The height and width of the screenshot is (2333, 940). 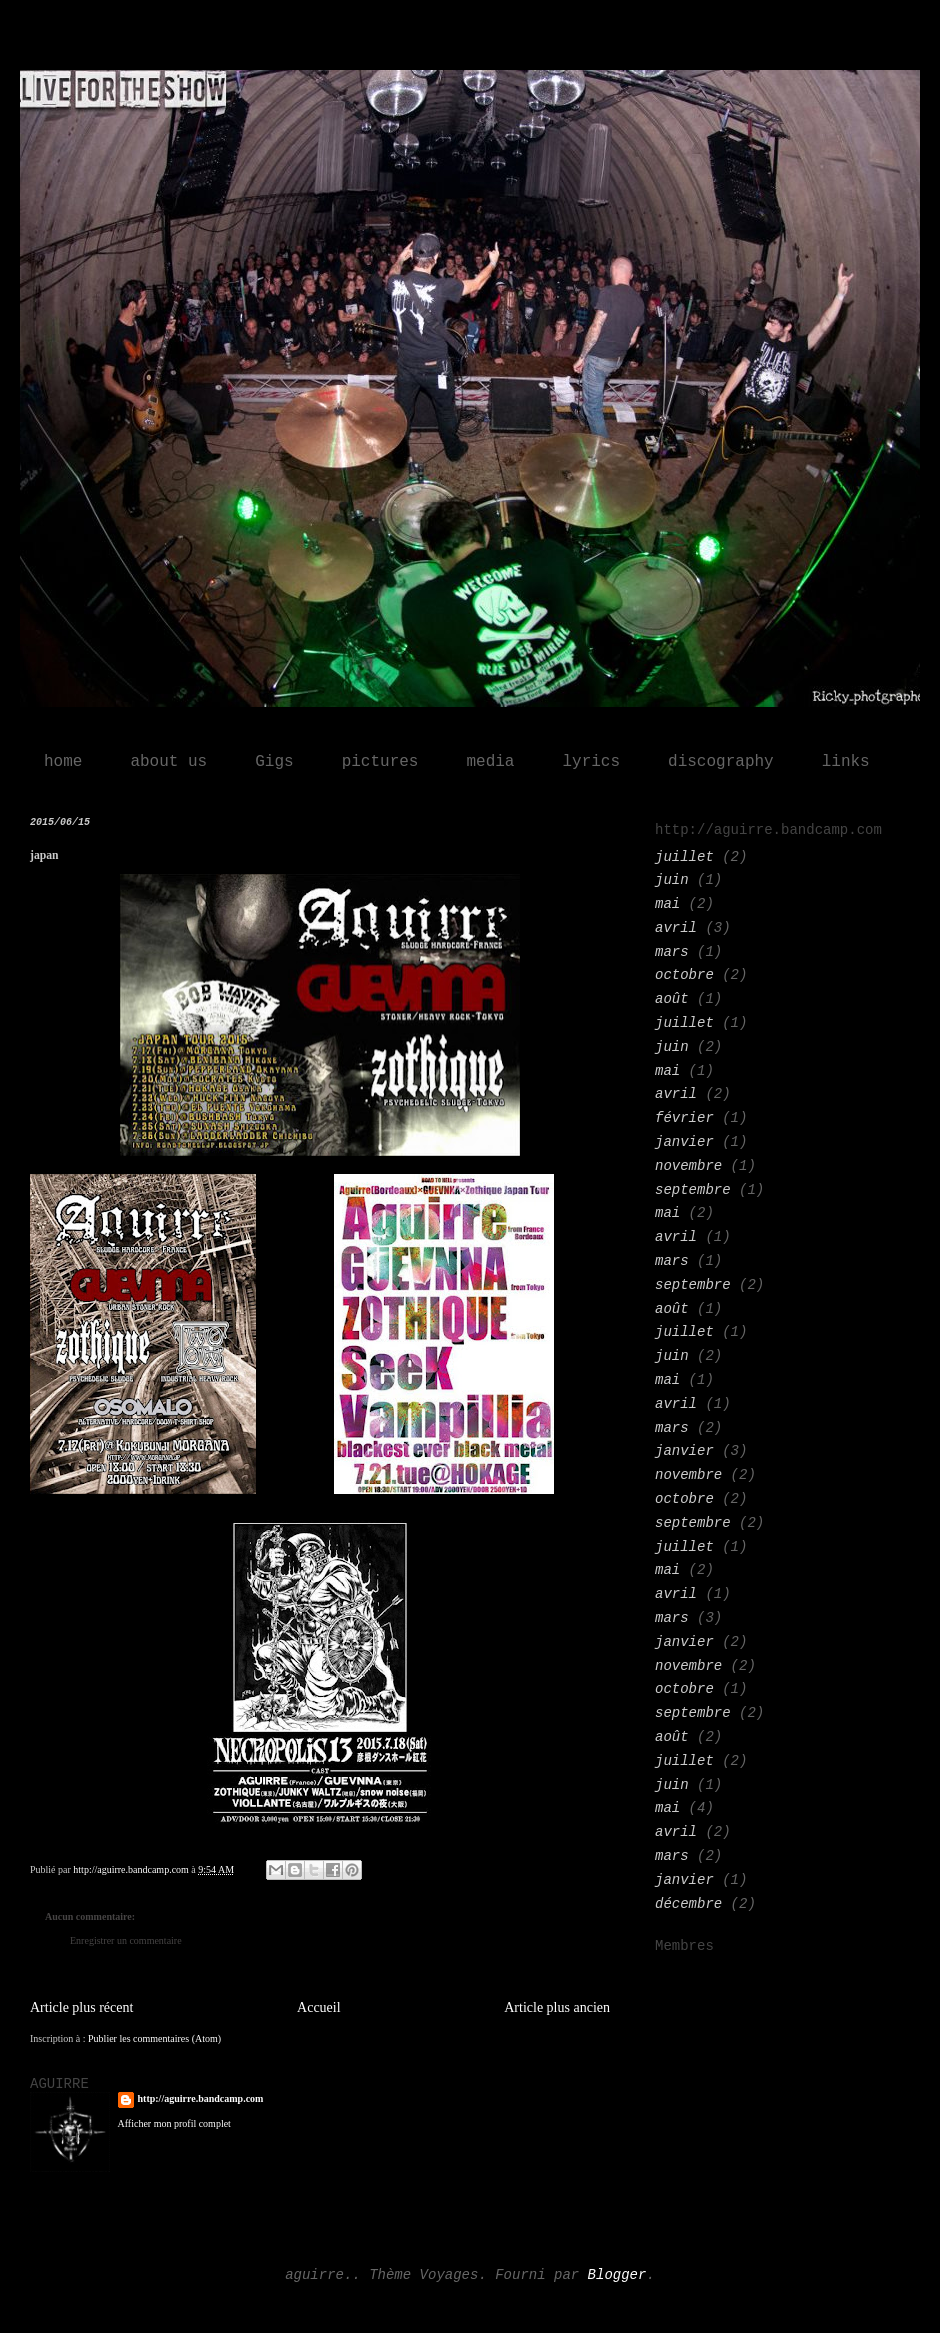 I want to click on septembre, so click(x=693, y=1190).